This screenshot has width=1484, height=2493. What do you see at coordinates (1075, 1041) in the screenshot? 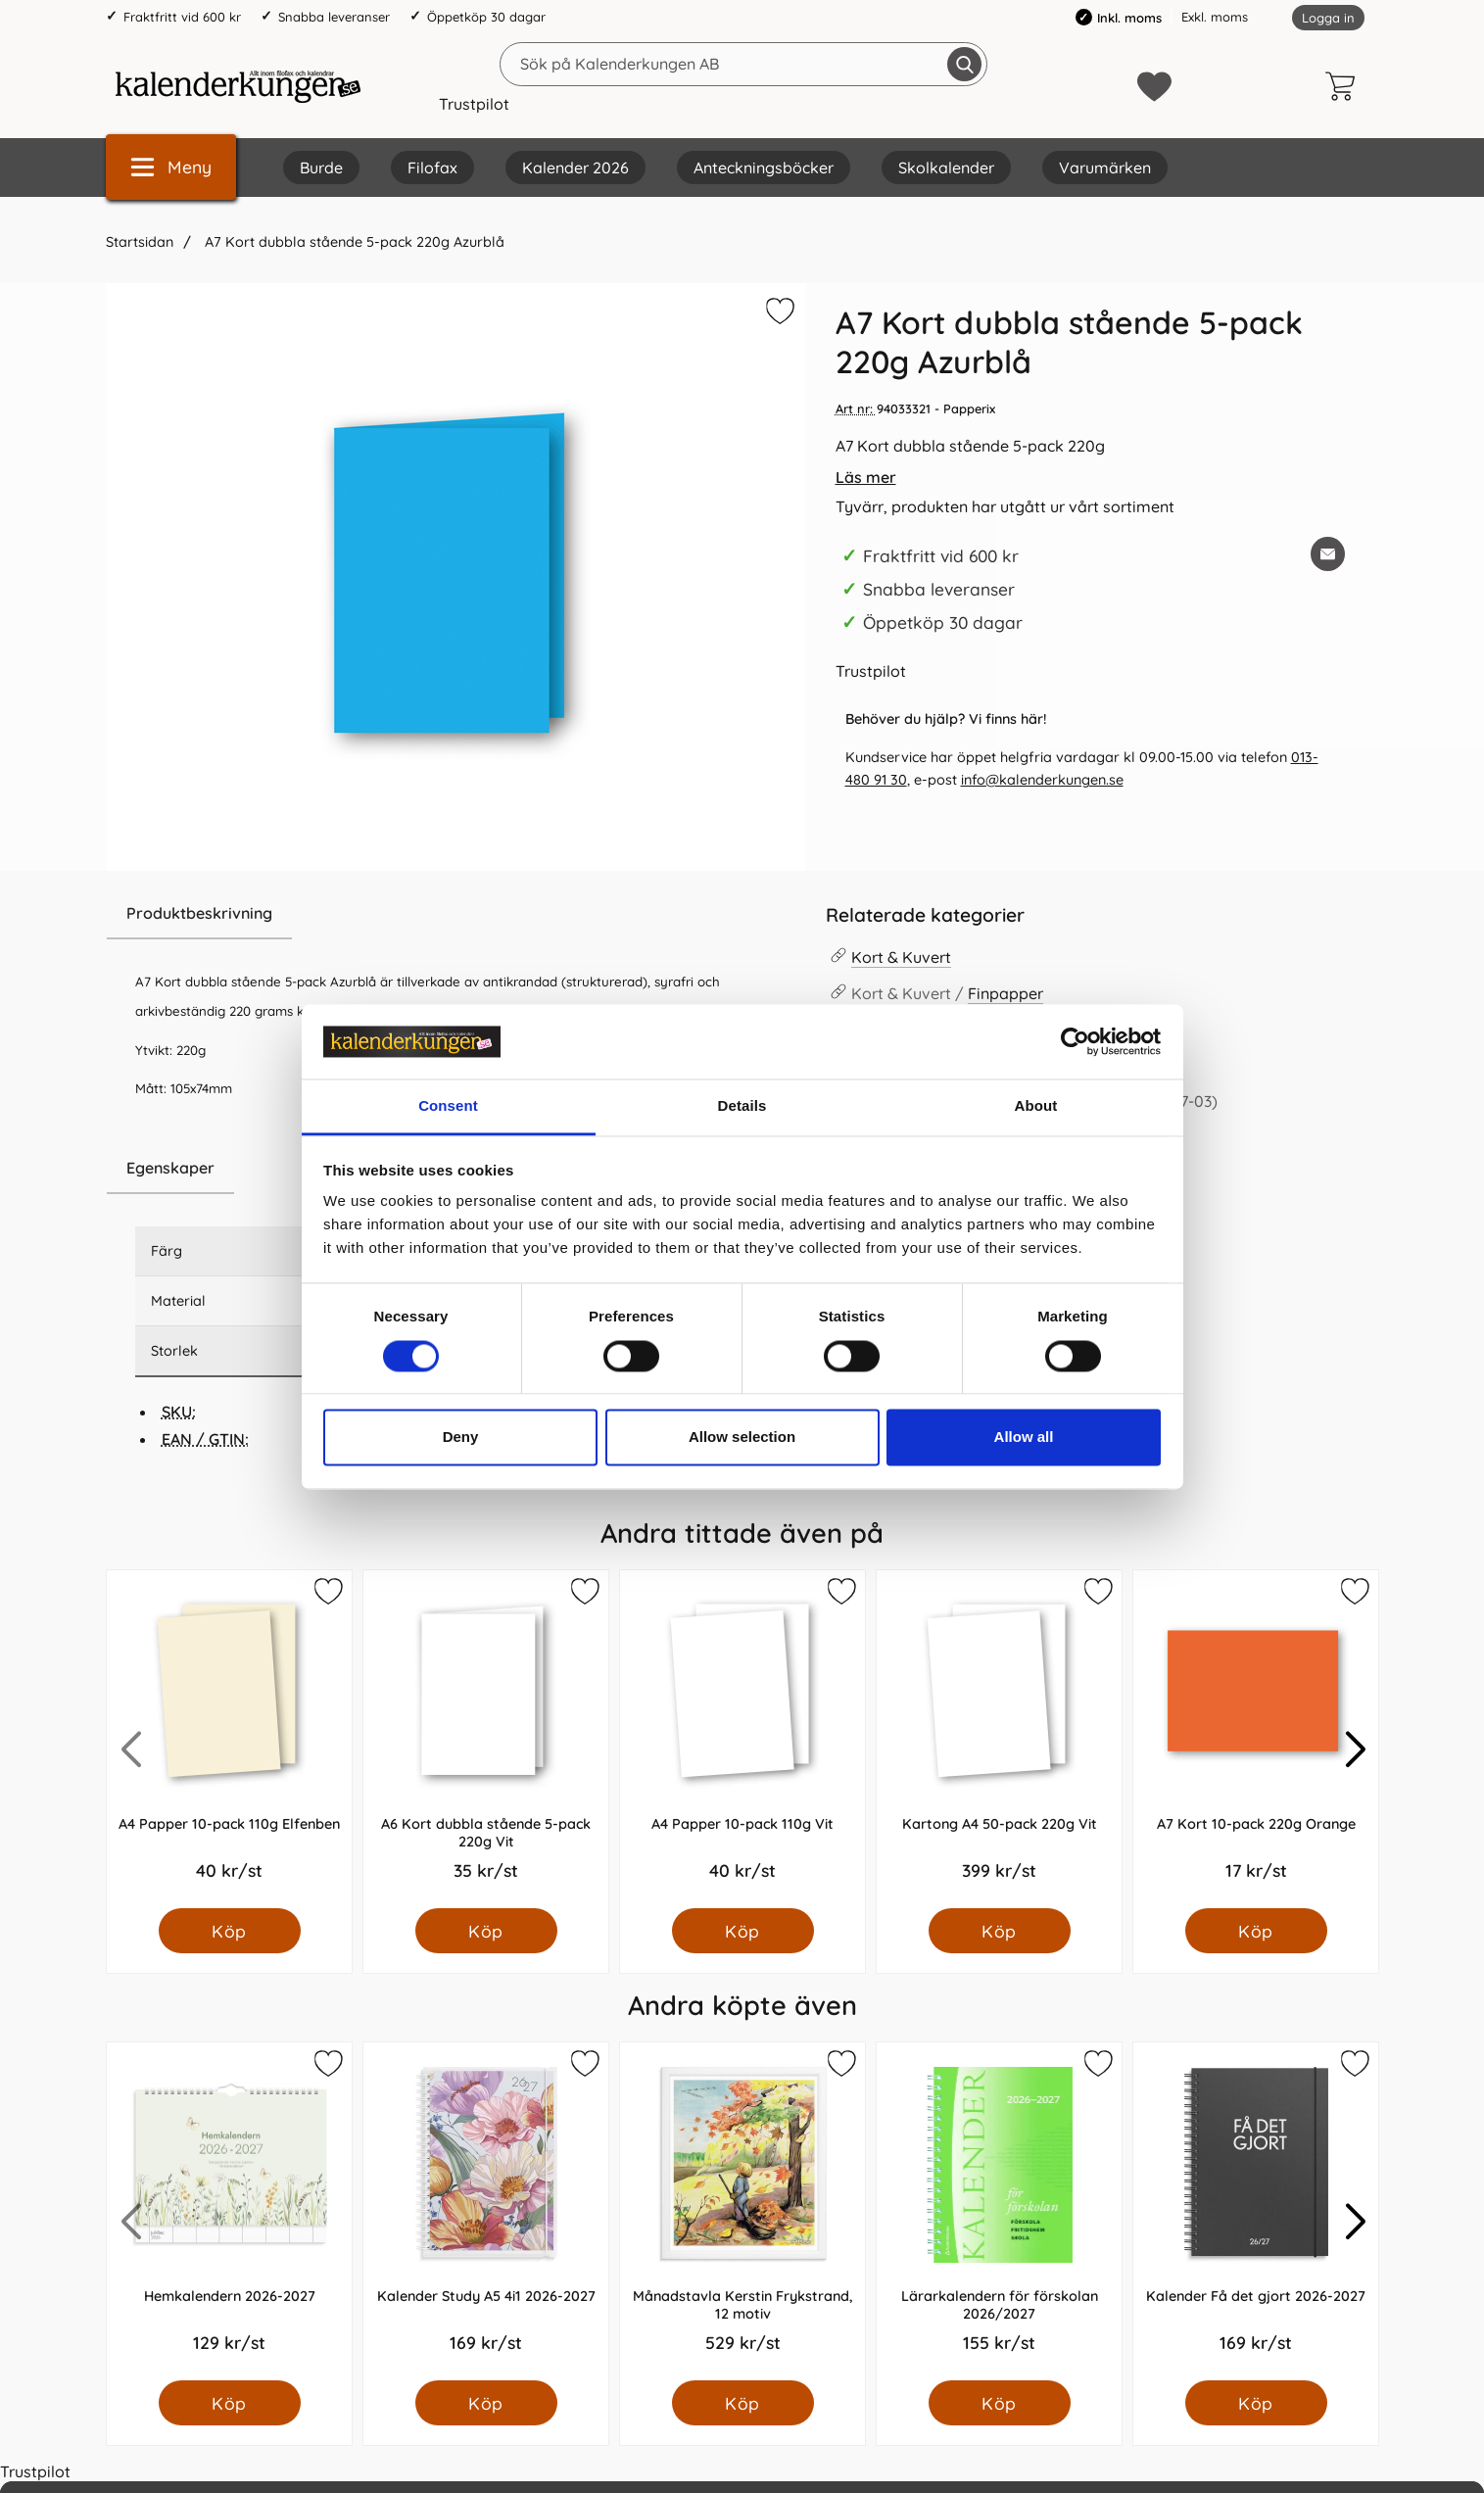
I see `[Cookiebot by Usercentrics - opens in a new window]` at bounding box center [1075, 1041].